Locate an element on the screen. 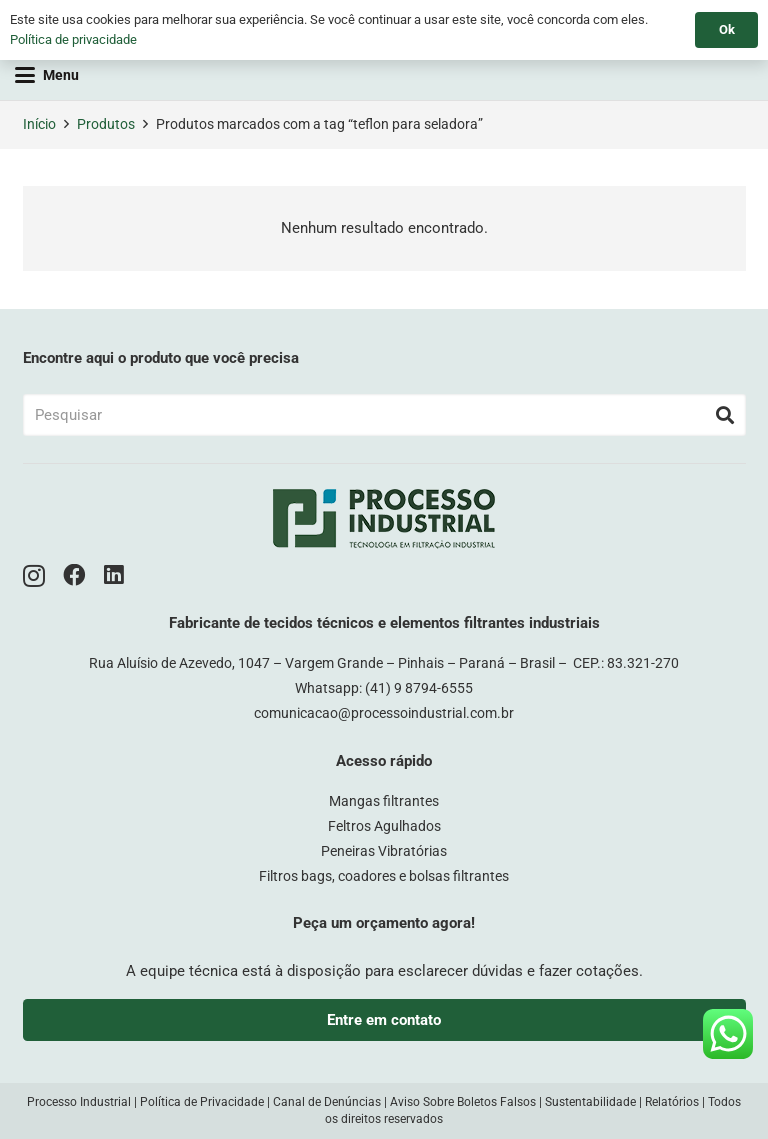 Image resolution: width=768 pixels, height=1139 pixels. Sustentabilidade is located at coordinates (590, 1102).